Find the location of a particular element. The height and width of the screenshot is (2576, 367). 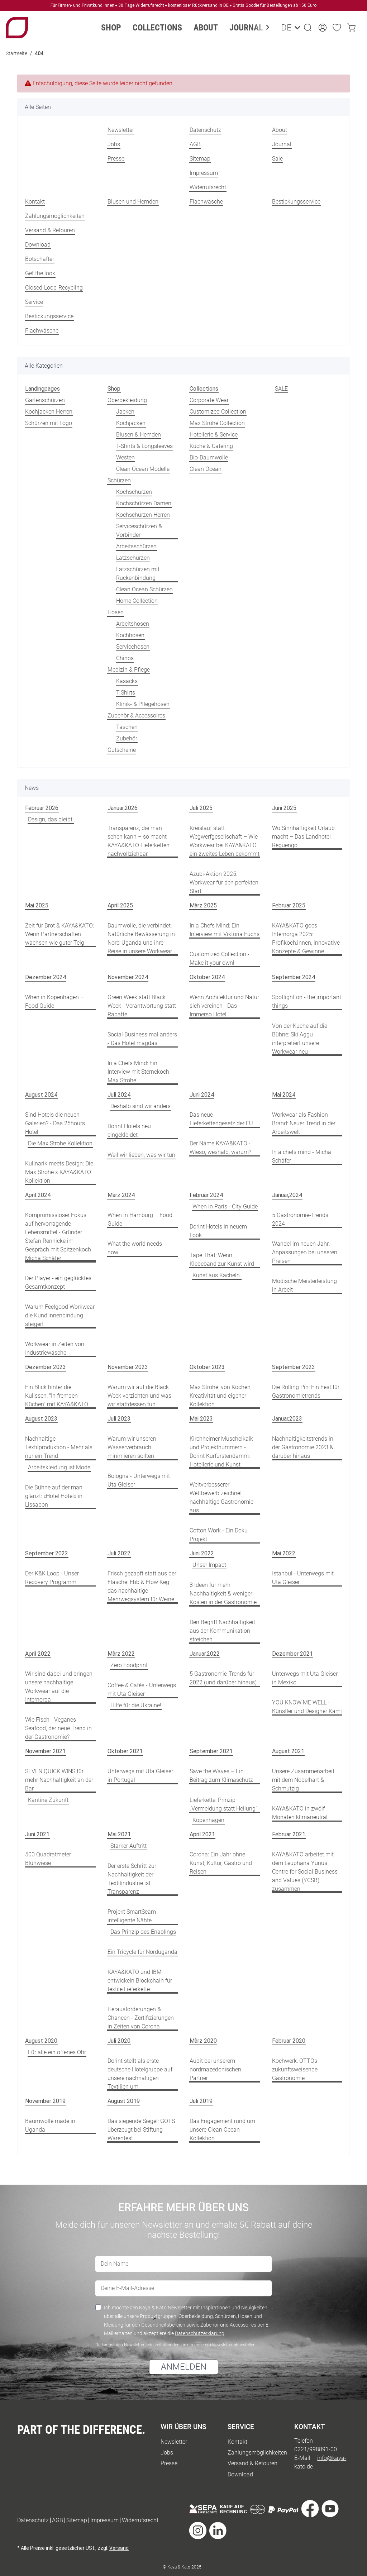

Ein Tricycle für Norduganda is located at coordinates (142, 1951).